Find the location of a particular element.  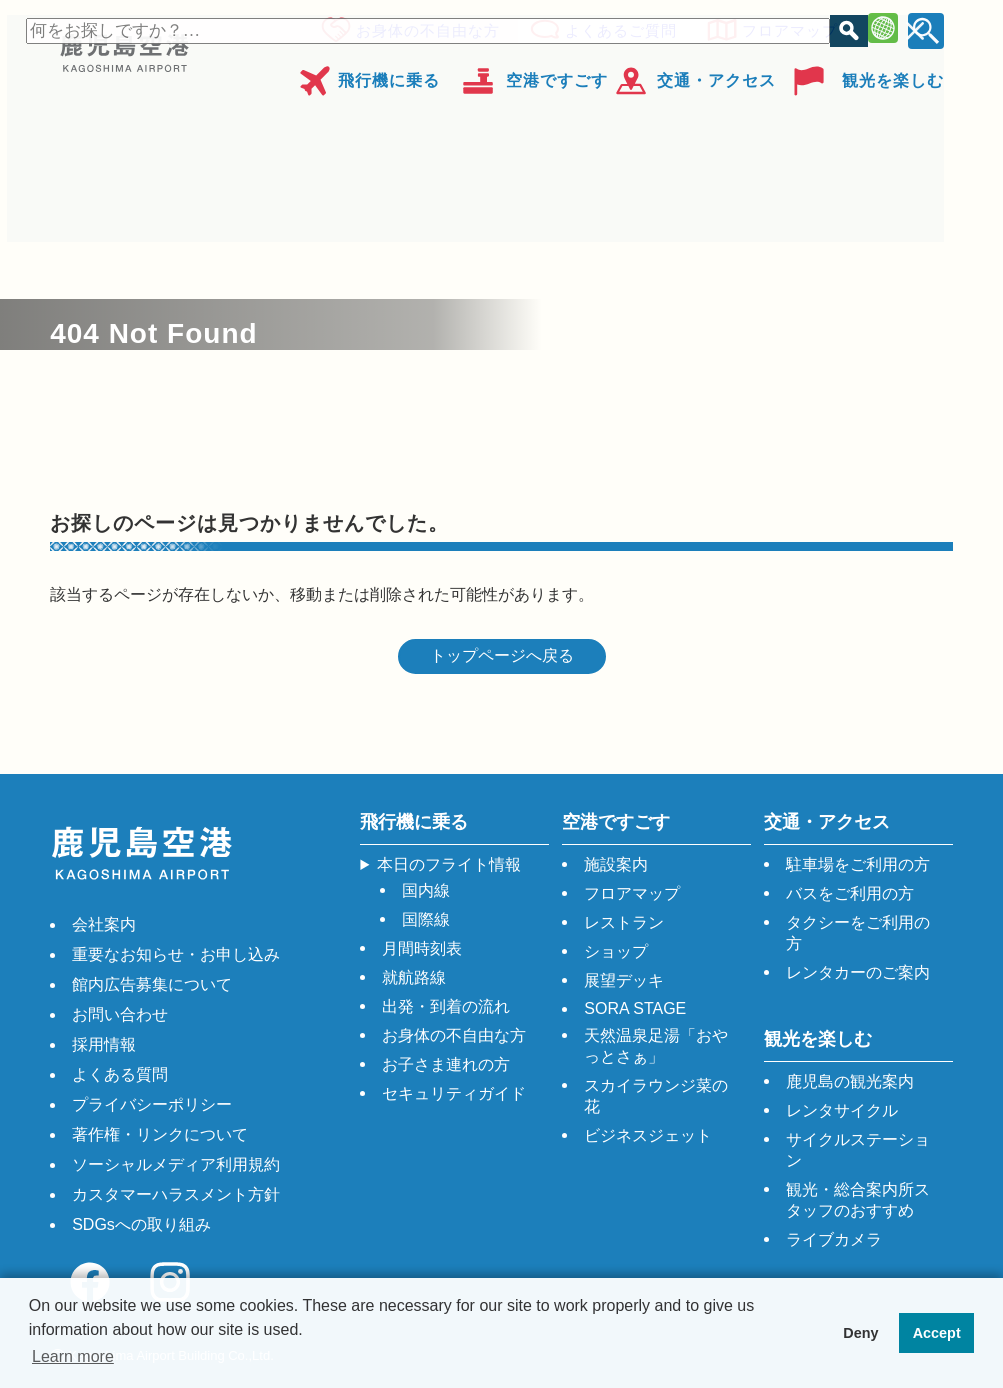

観光・総合案内所スタッフのおすすめ is located at coordinates (858, 1200).